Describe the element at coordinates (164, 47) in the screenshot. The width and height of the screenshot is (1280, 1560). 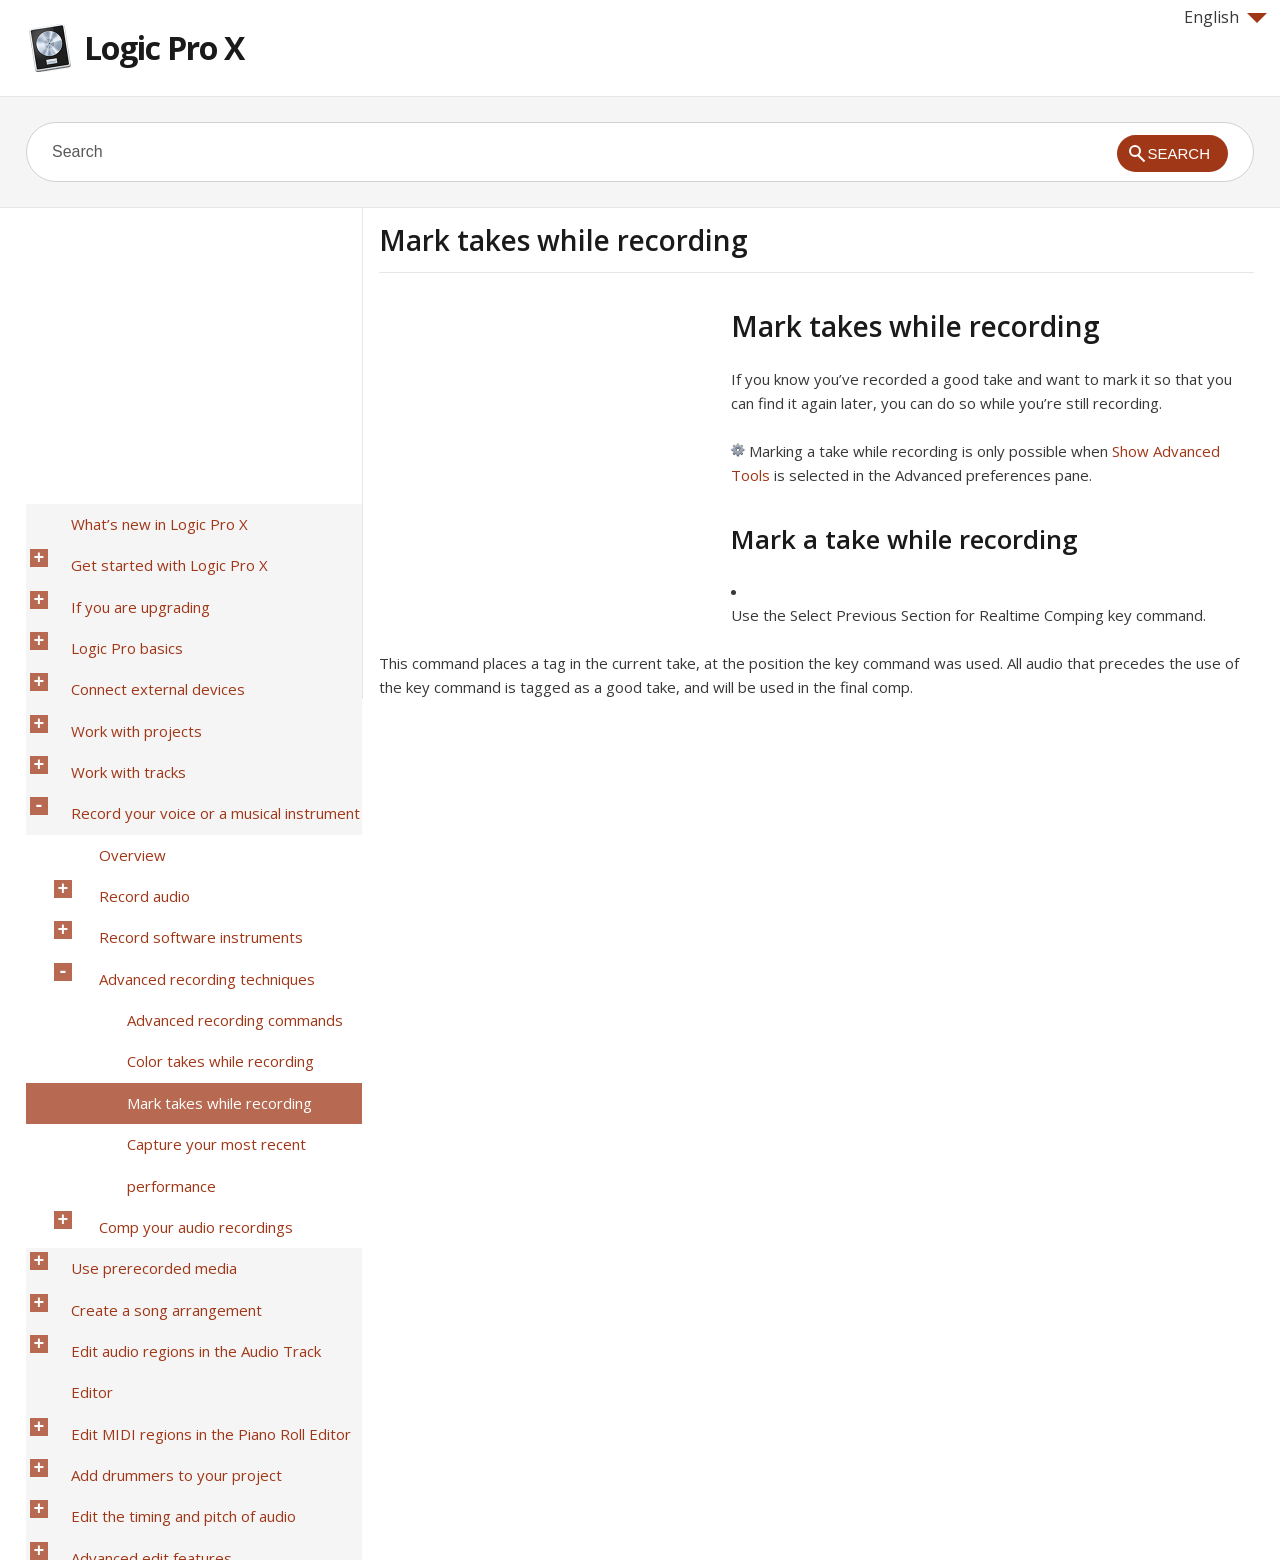
I see `Logic Pro X` at that location.